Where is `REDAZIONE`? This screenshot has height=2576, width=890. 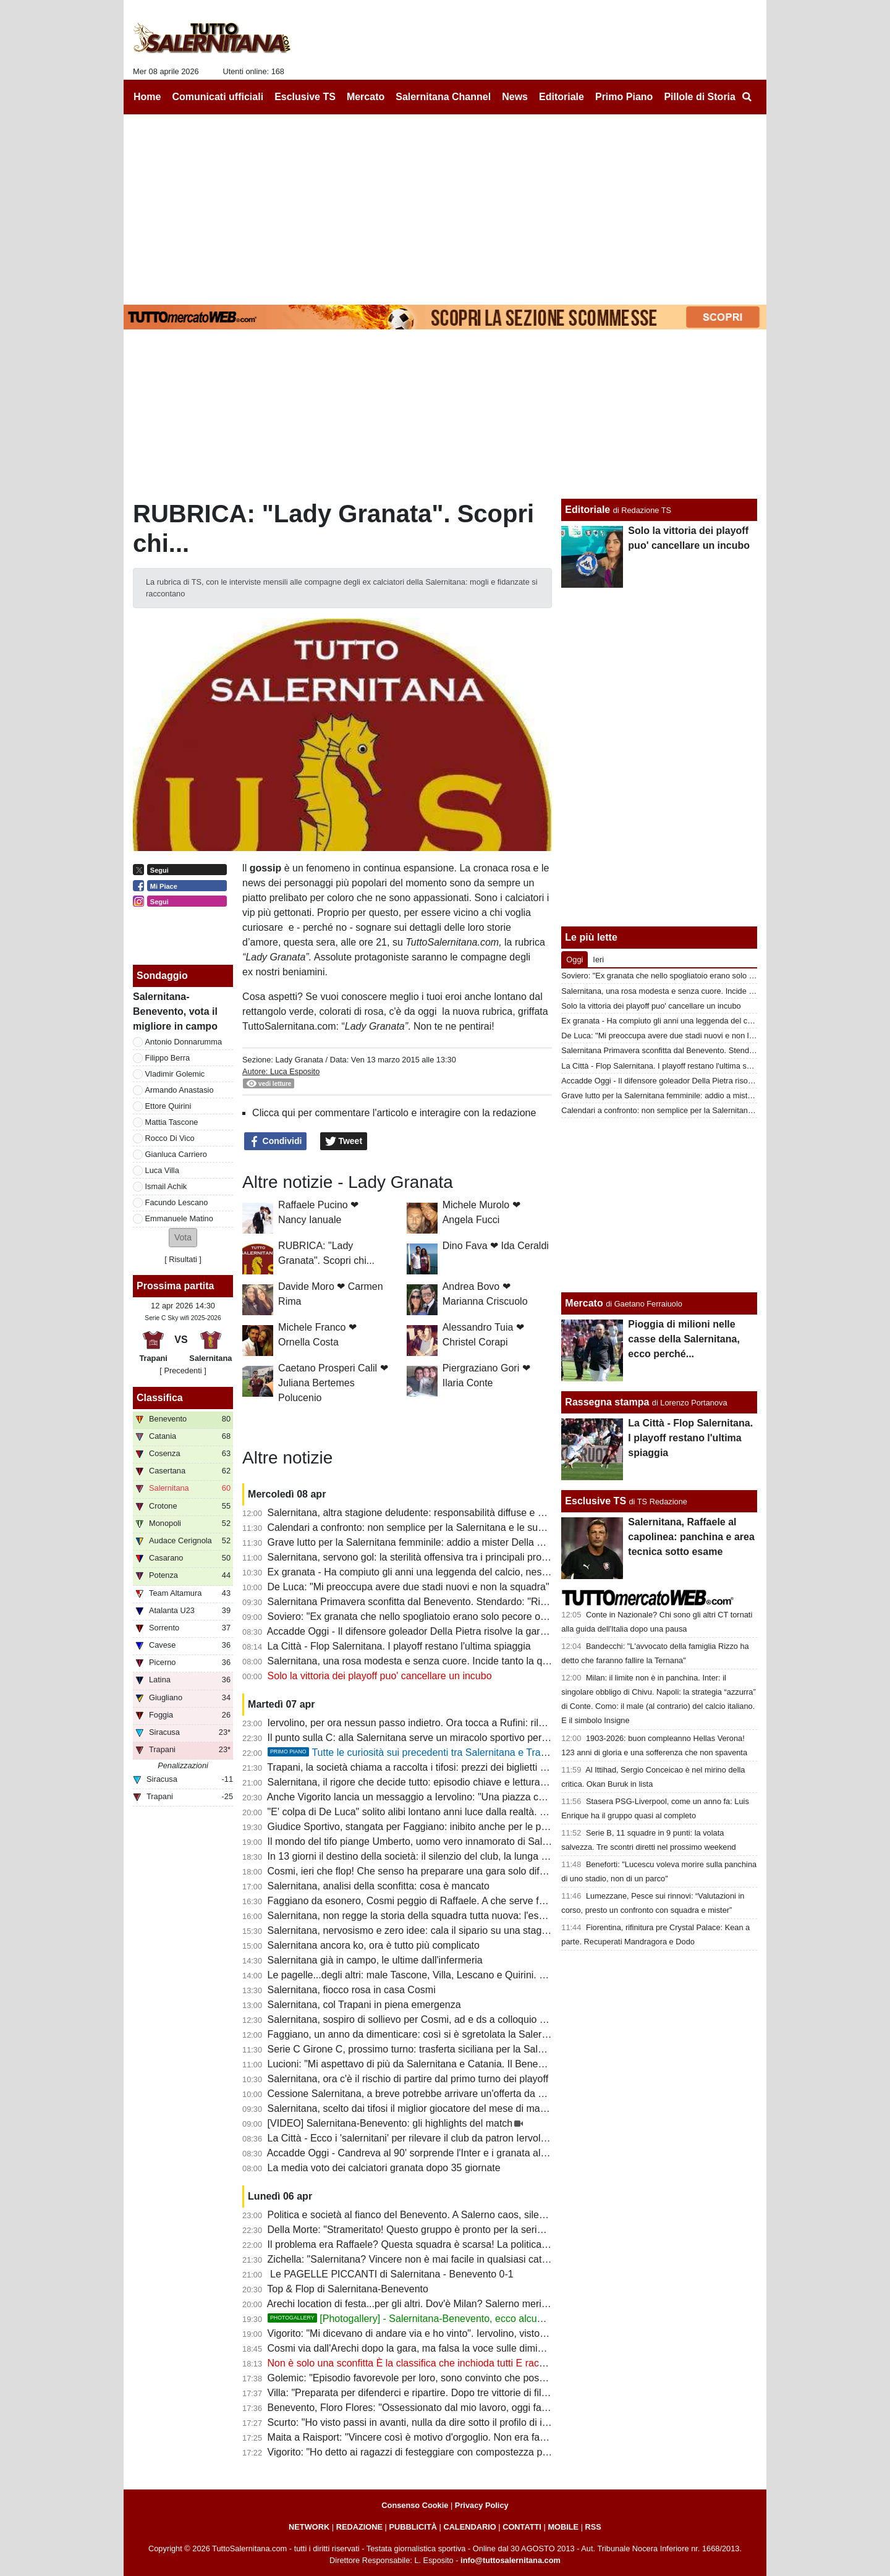
REDAZIONE is located at coordinates (359, 2527).